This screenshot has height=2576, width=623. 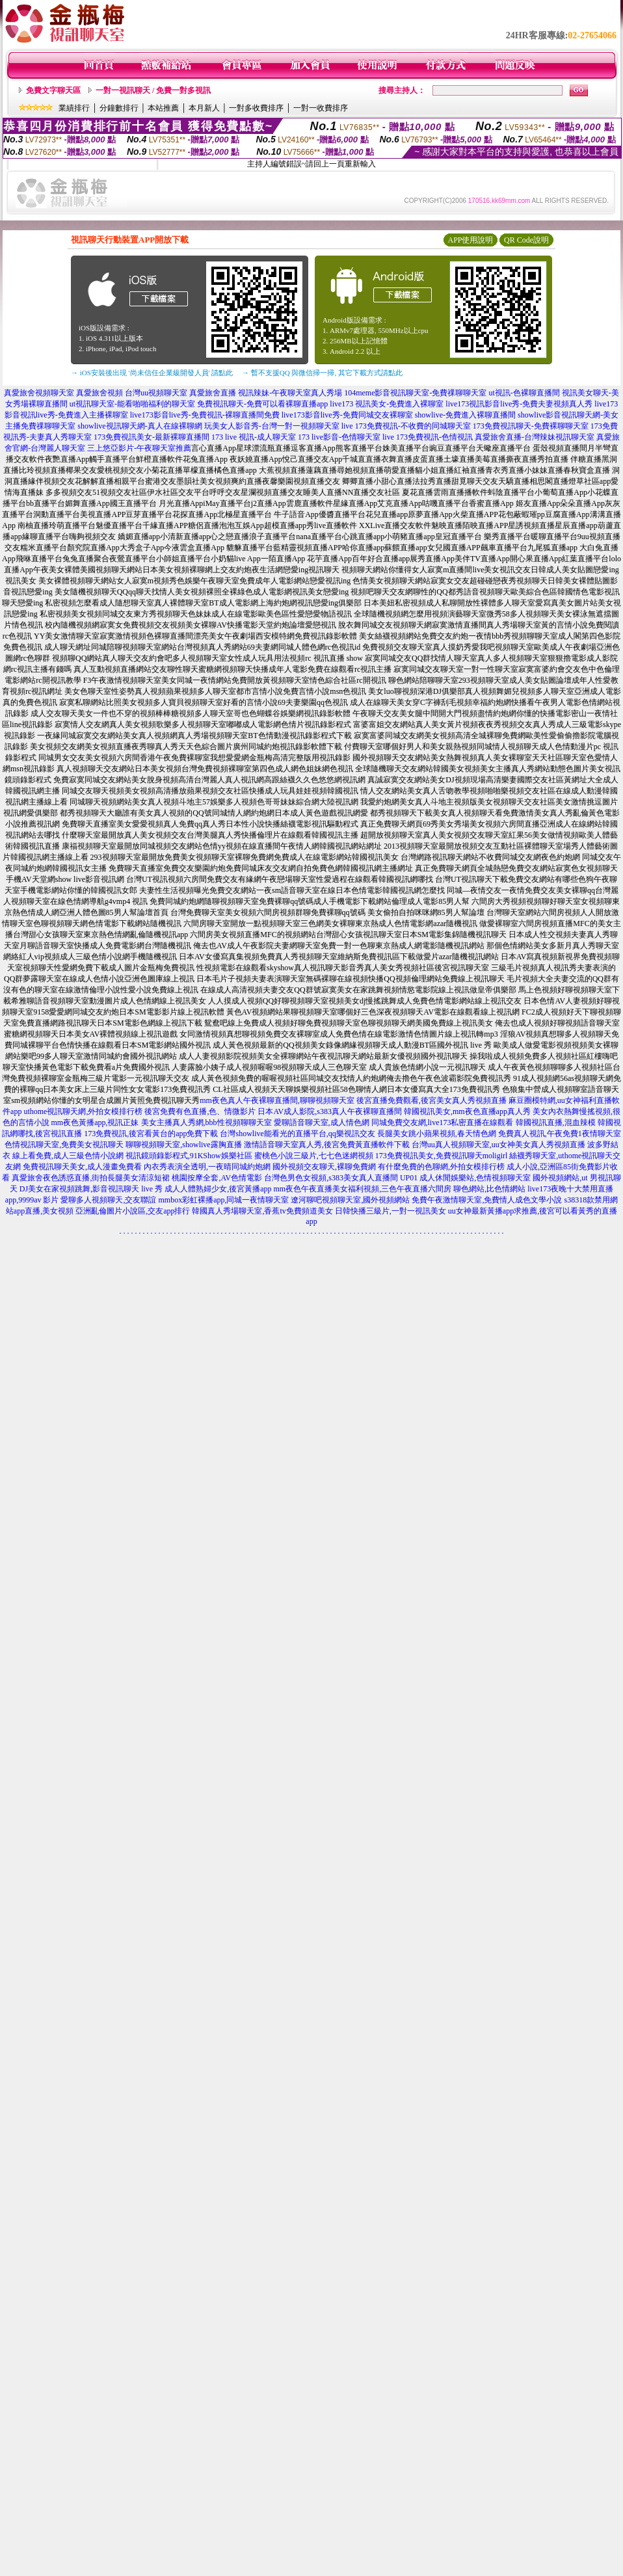 I want to click on 成人人體熟婦少女,後宮黃播app, so click(x=218, y=1188).